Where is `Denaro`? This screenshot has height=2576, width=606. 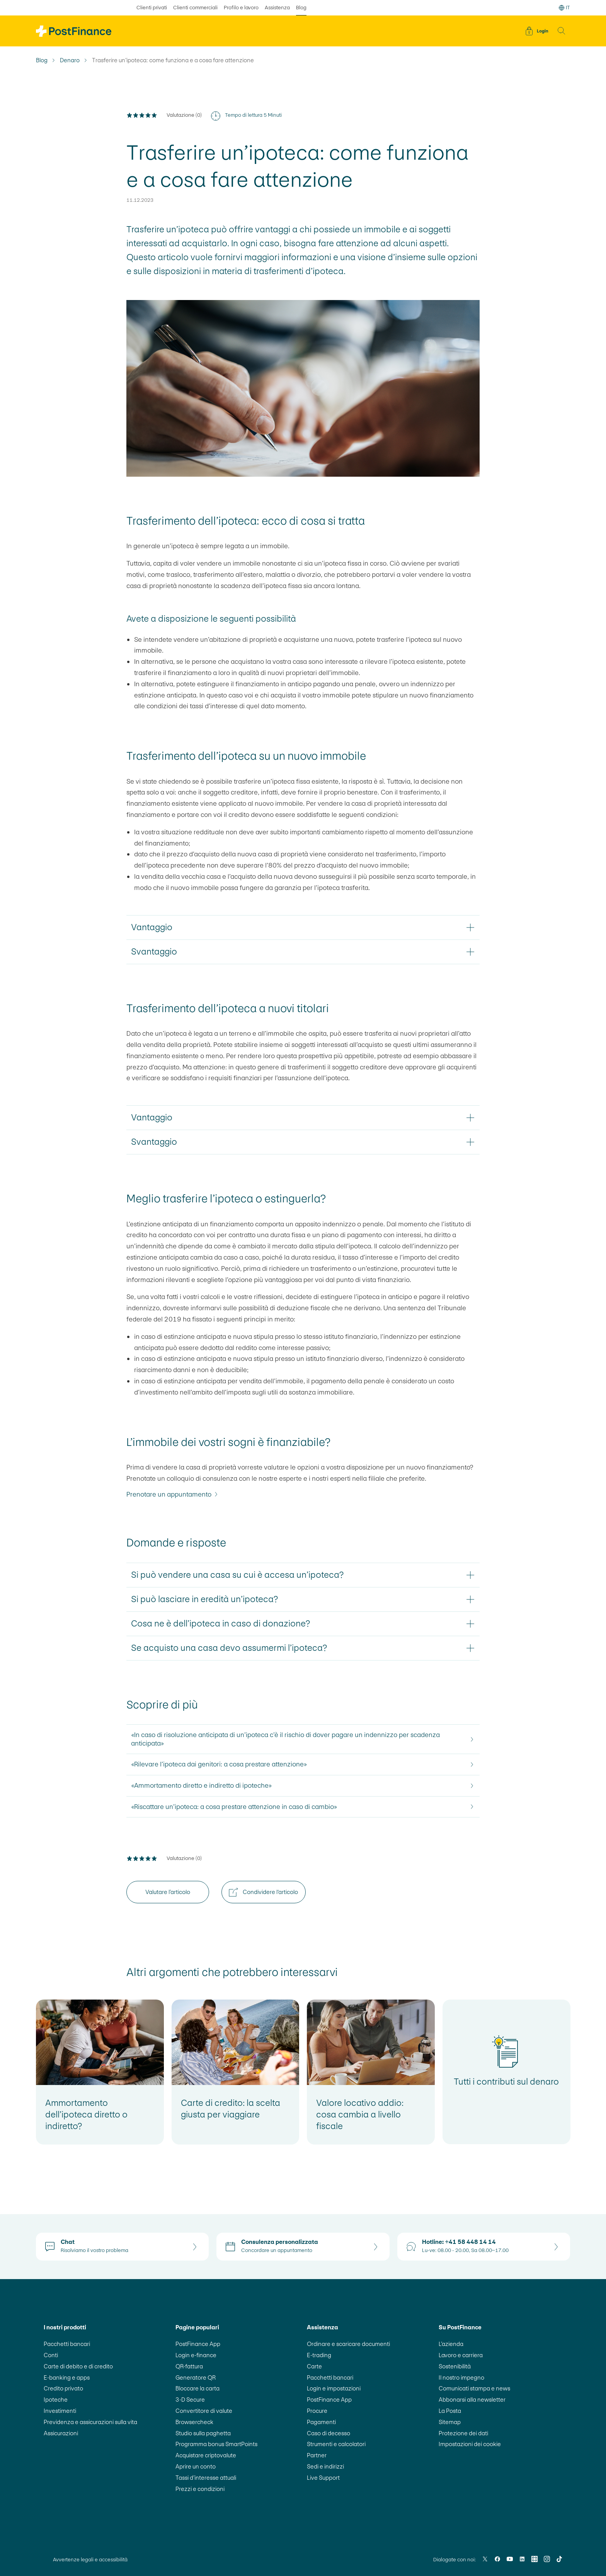
Denaro is located at coordinates (70, 60).